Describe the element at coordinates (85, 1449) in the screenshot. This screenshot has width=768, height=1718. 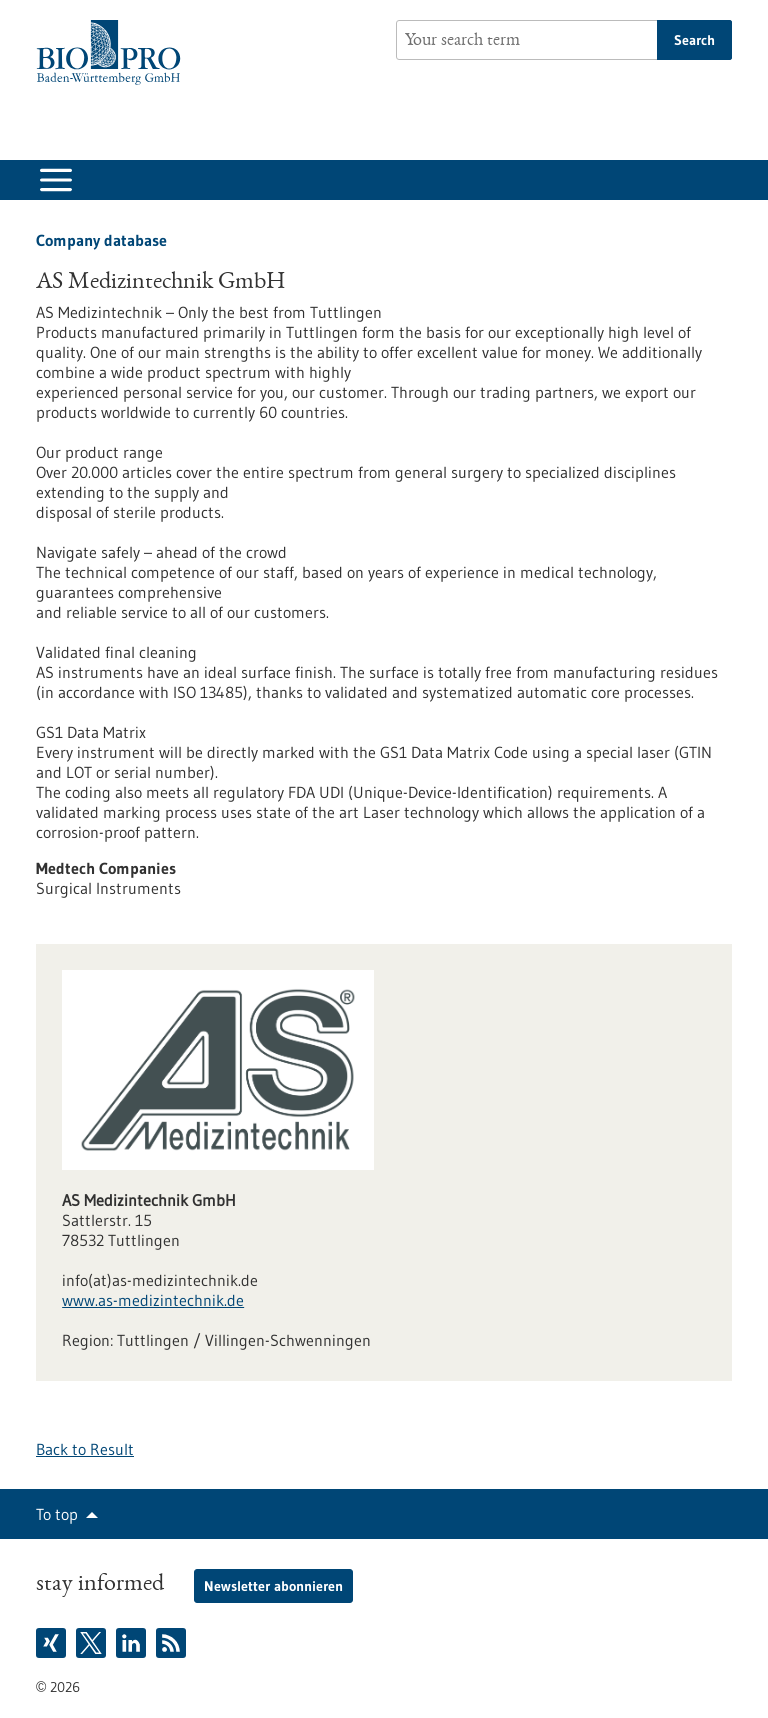
I see `Back to Result` at that location.